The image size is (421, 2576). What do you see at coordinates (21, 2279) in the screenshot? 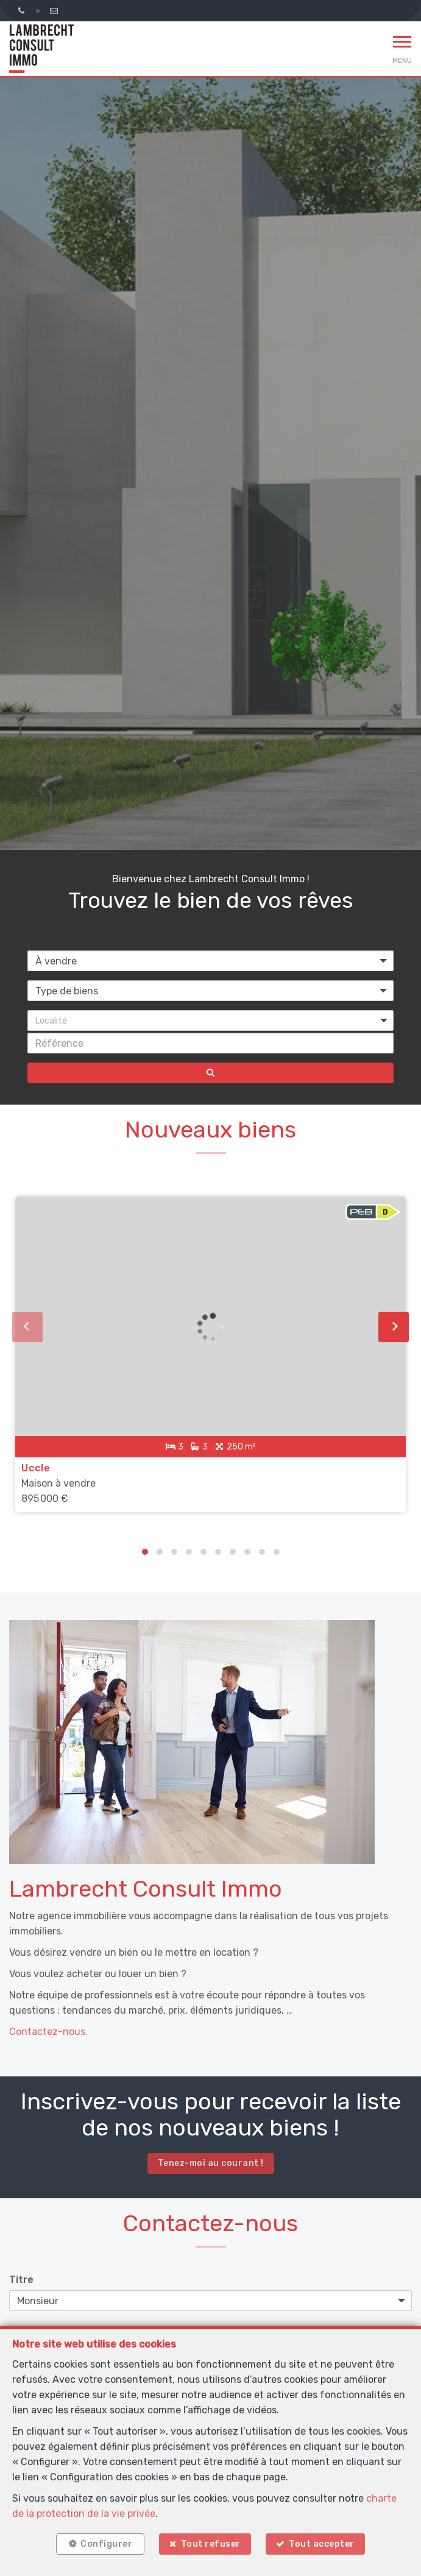
I see `Titre` at bounding box center [21, 2279].